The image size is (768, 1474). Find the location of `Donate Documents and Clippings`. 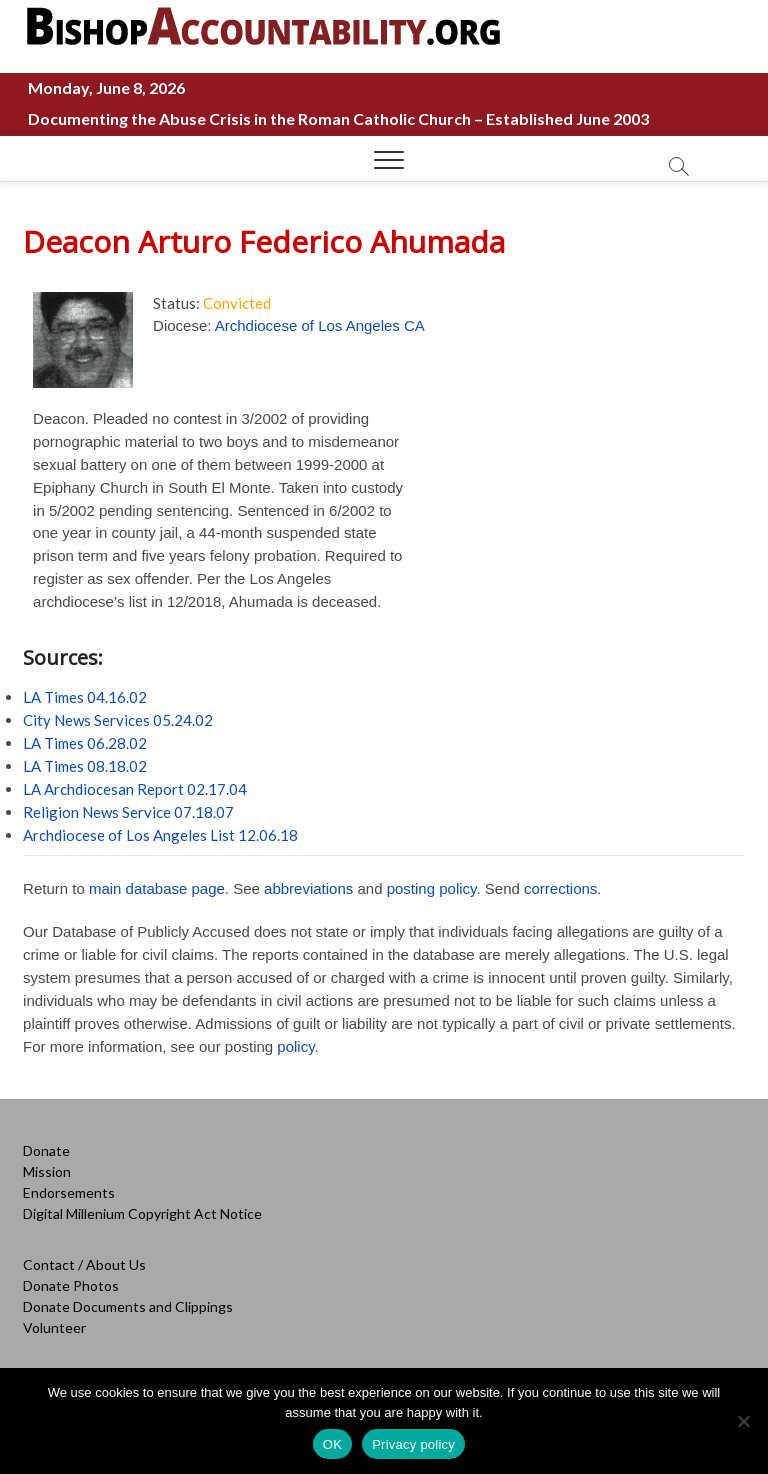

Donate Documents and Clippings is located at coordinates (128, 1306).